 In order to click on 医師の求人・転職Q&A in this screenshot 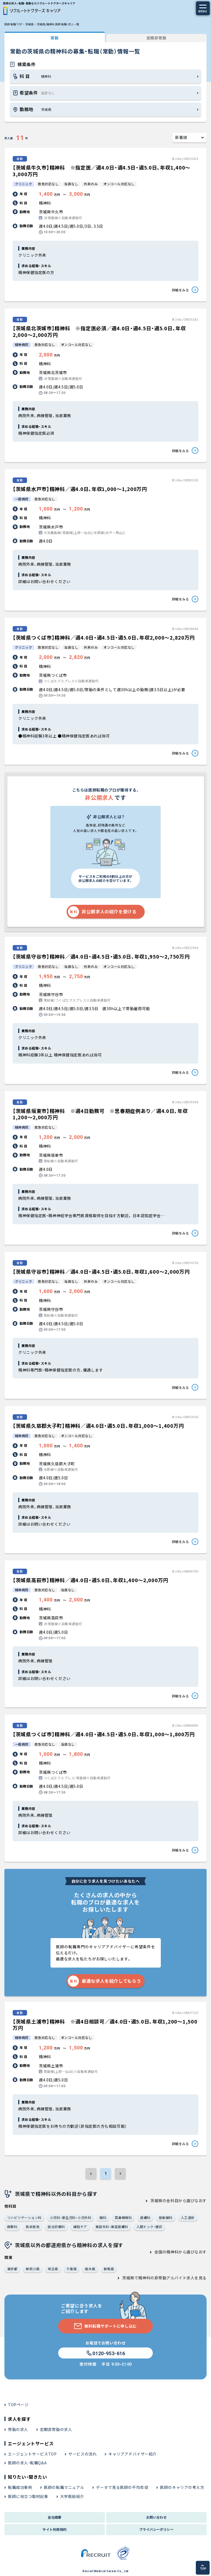, I will do `click(27, 2462)`.